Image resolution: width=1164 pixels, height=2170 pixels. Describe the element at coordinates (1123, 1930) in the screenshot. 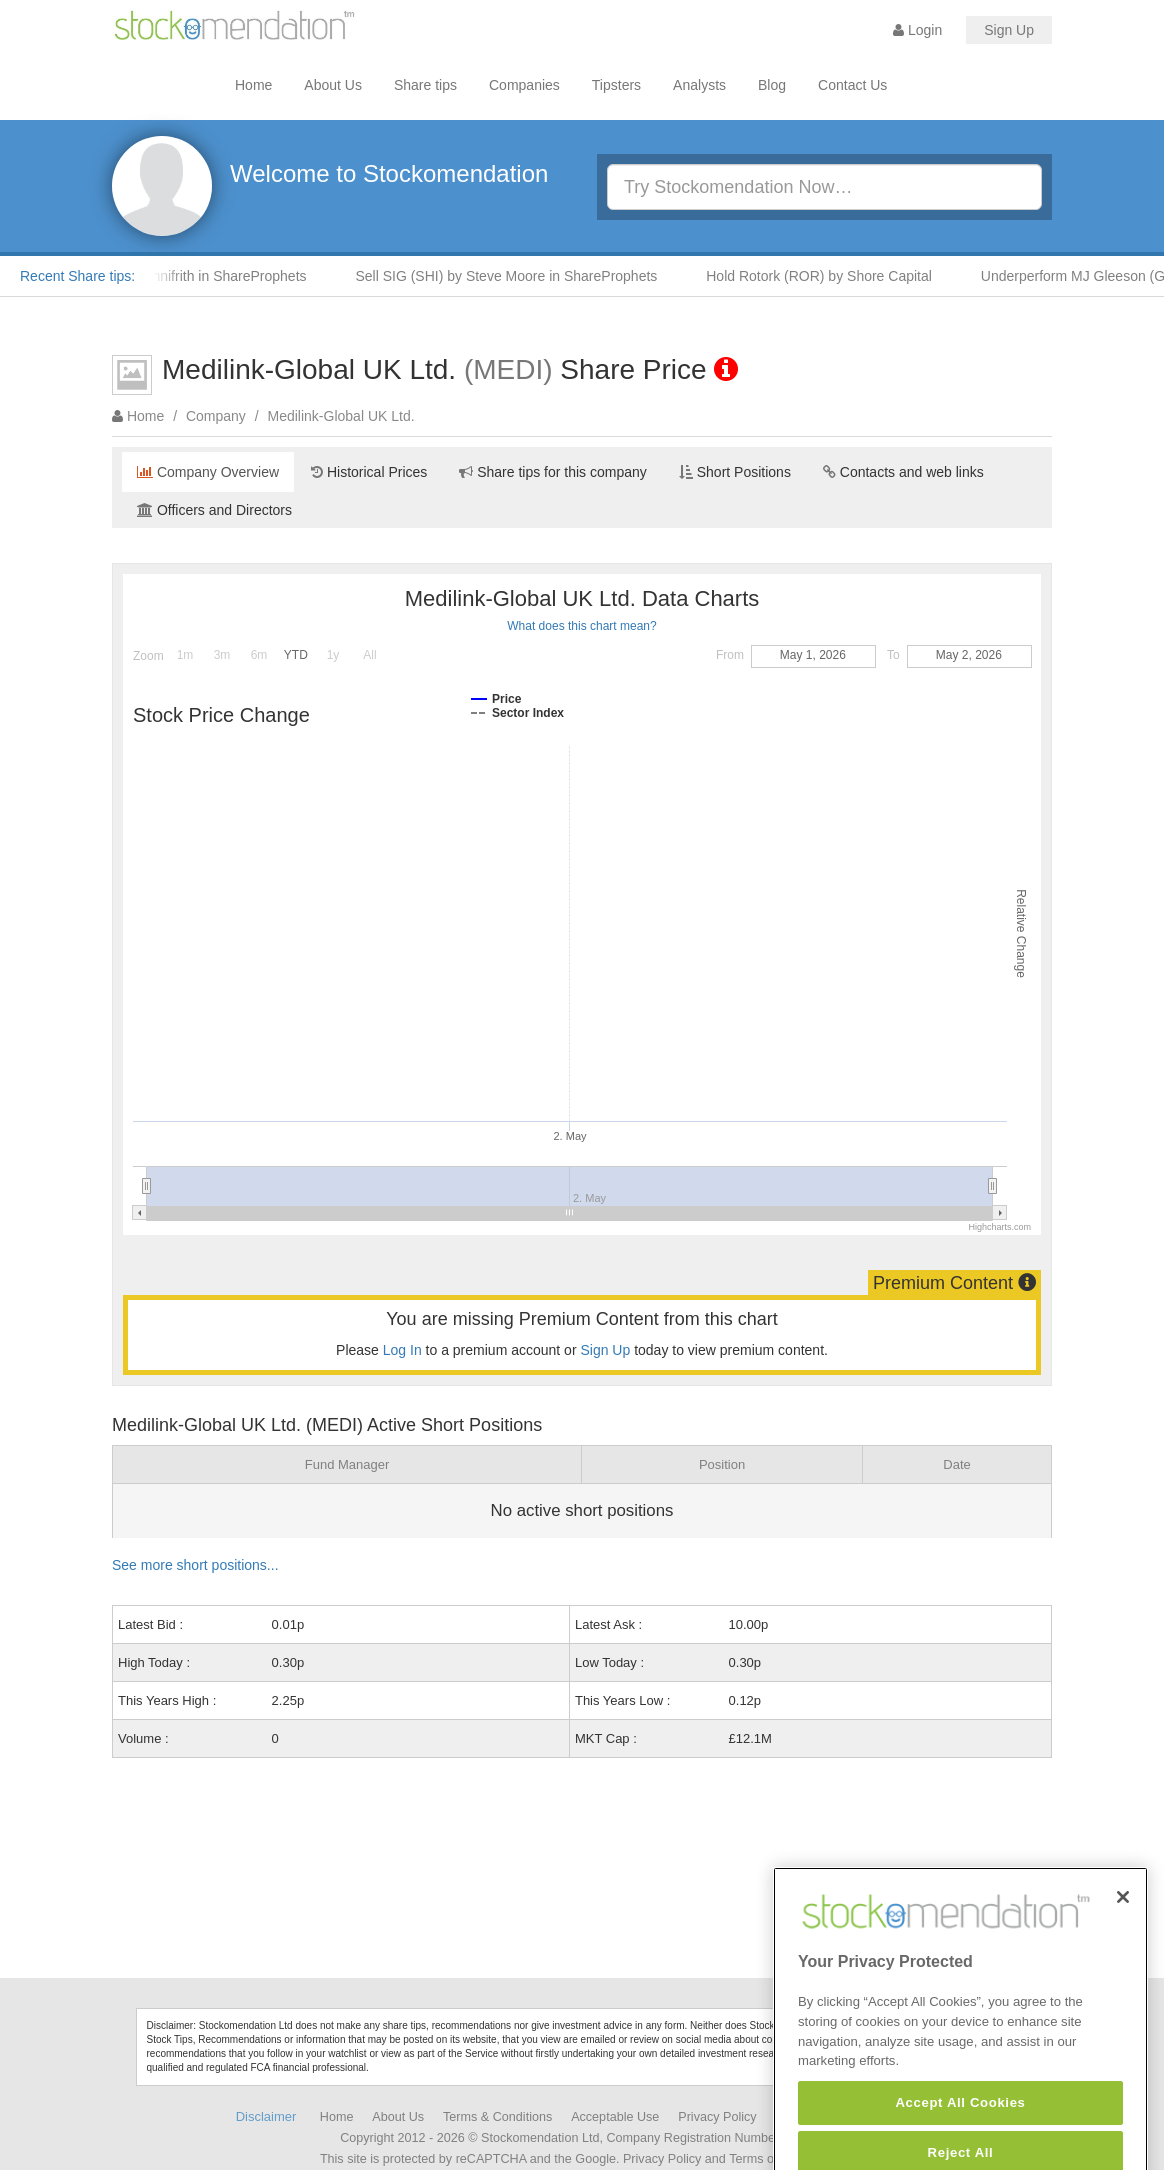

I see `[Close]` at that location.